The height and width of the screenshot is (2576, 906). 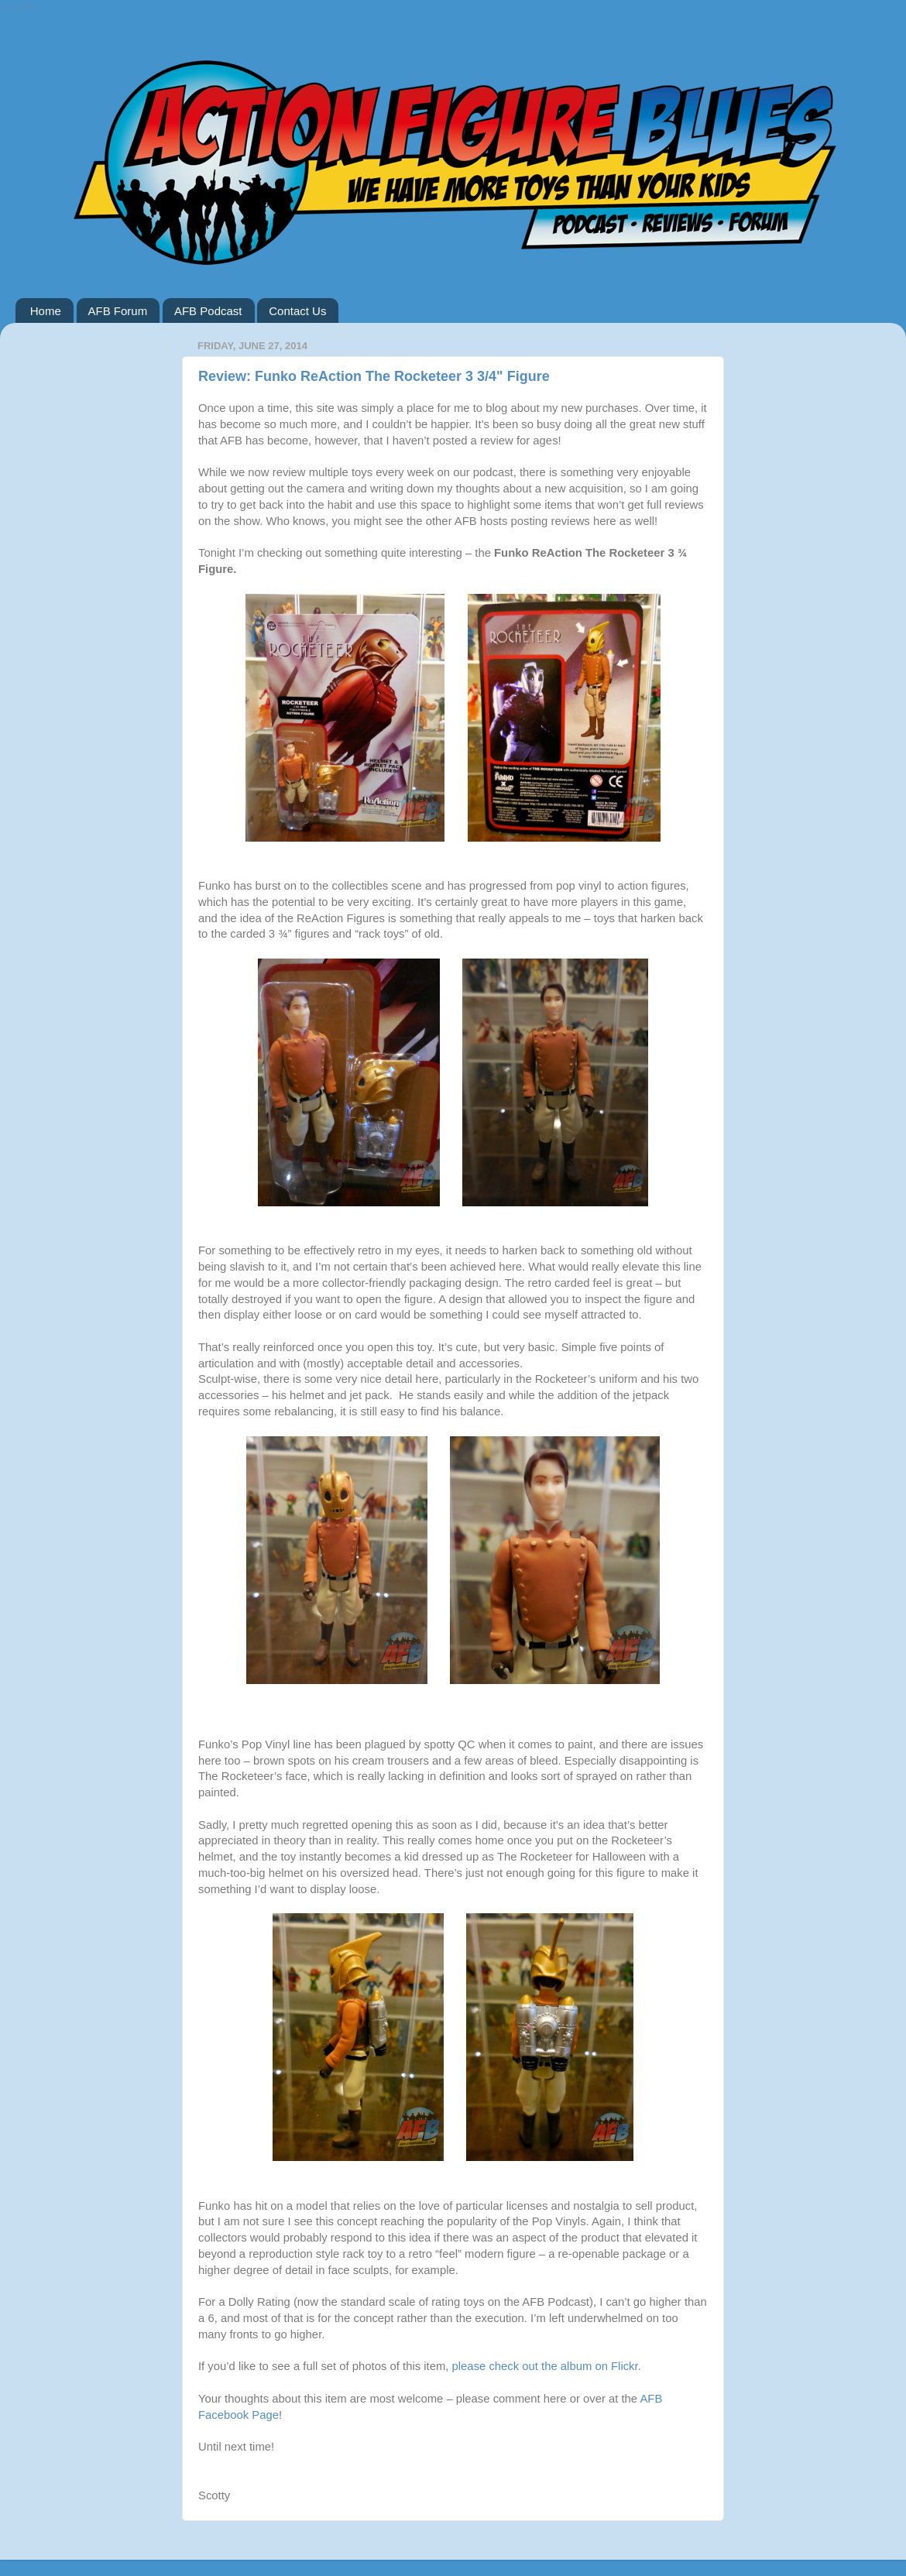 What do you see at coordinates (545, 2366) in the screenshot?
I see `please check out the album on Flickr` at bounding box center [545, 2366].